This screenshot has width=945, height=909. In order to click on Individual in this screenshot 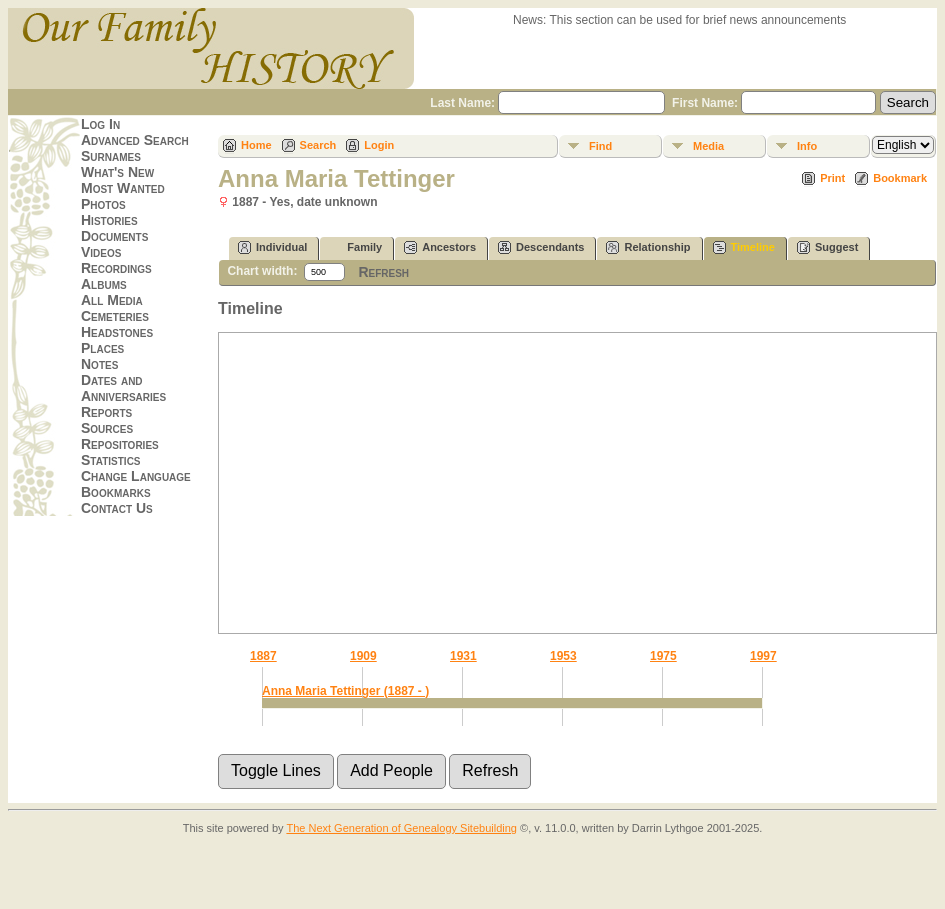, I will do `click(272, 247)`.